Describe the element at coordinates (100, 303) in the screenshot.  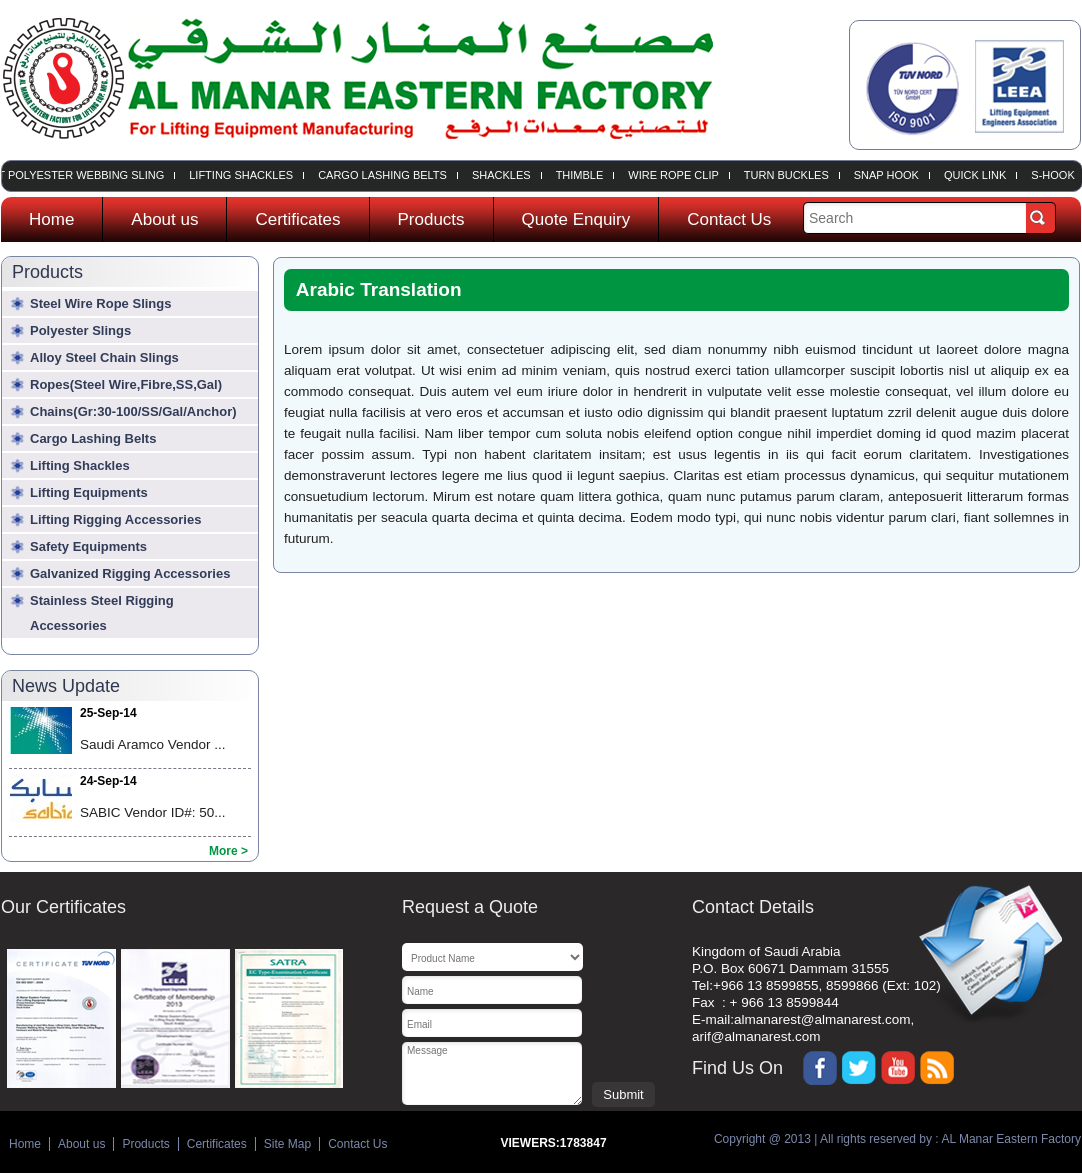
I see `Steel wire rope slings` at that location.